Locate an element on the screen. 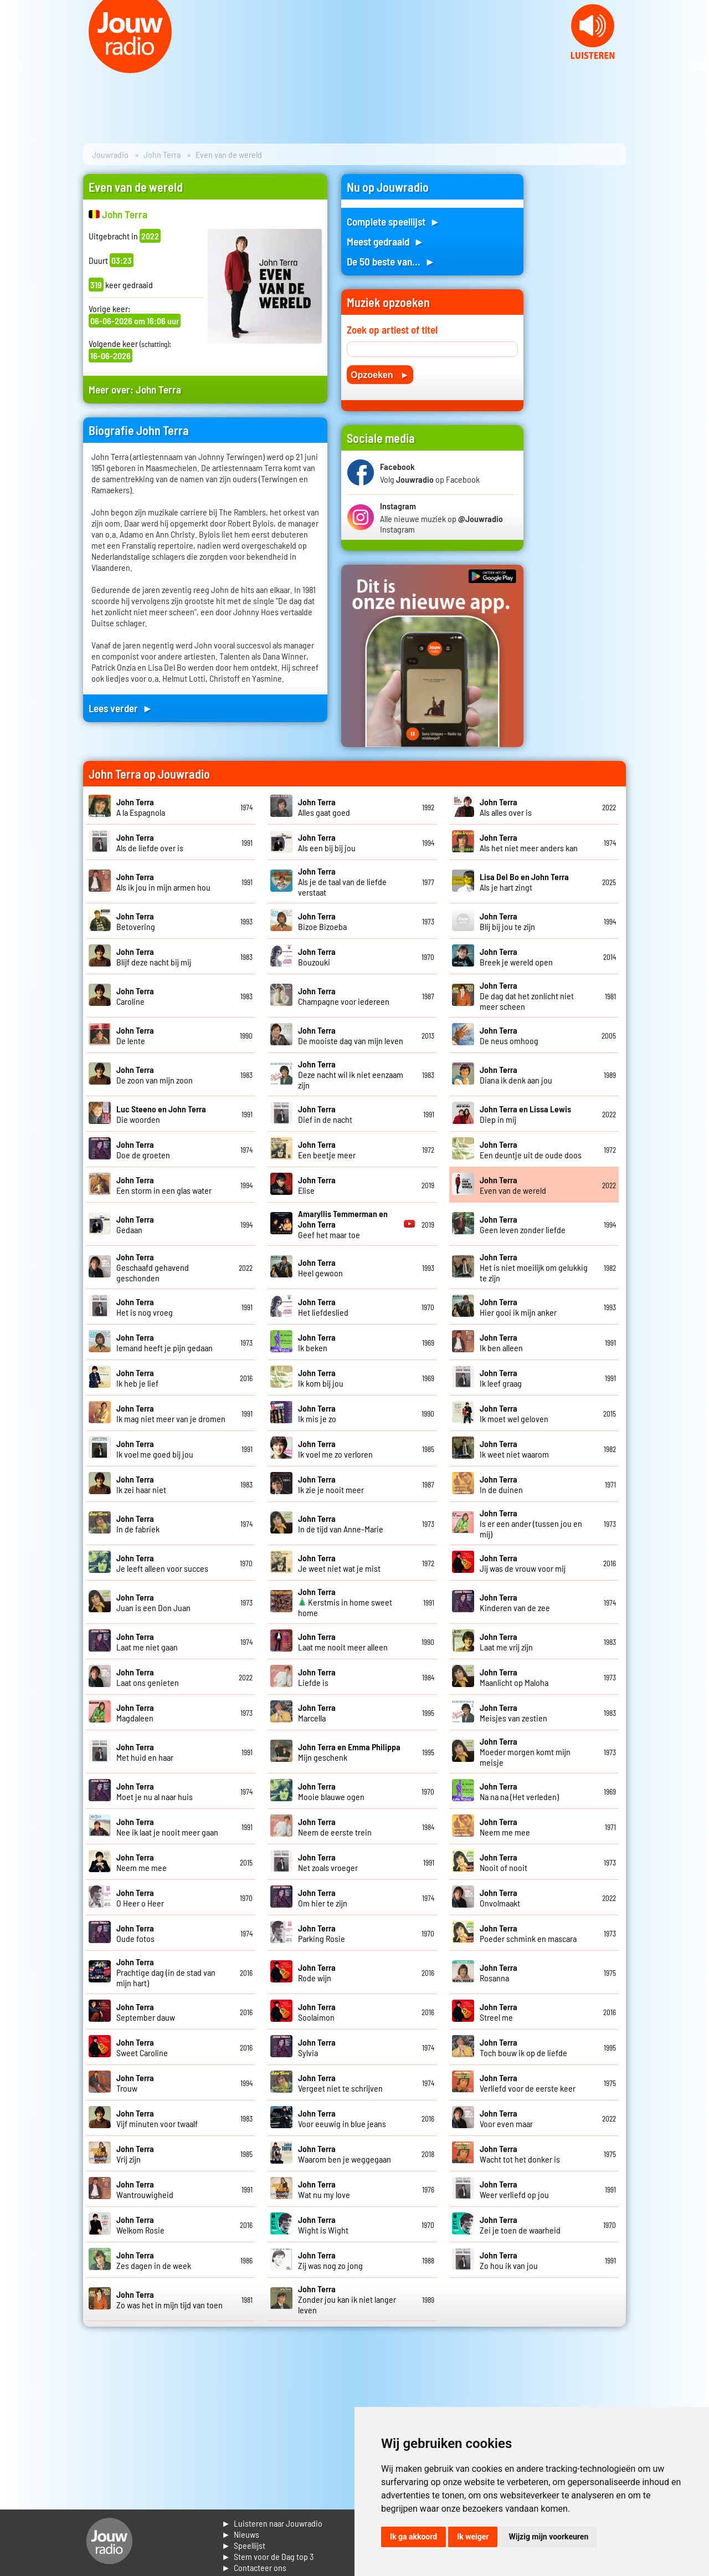 The width and height of the screenshot is (709, 2576). Als alles over is is located at coordinates (506, 806).